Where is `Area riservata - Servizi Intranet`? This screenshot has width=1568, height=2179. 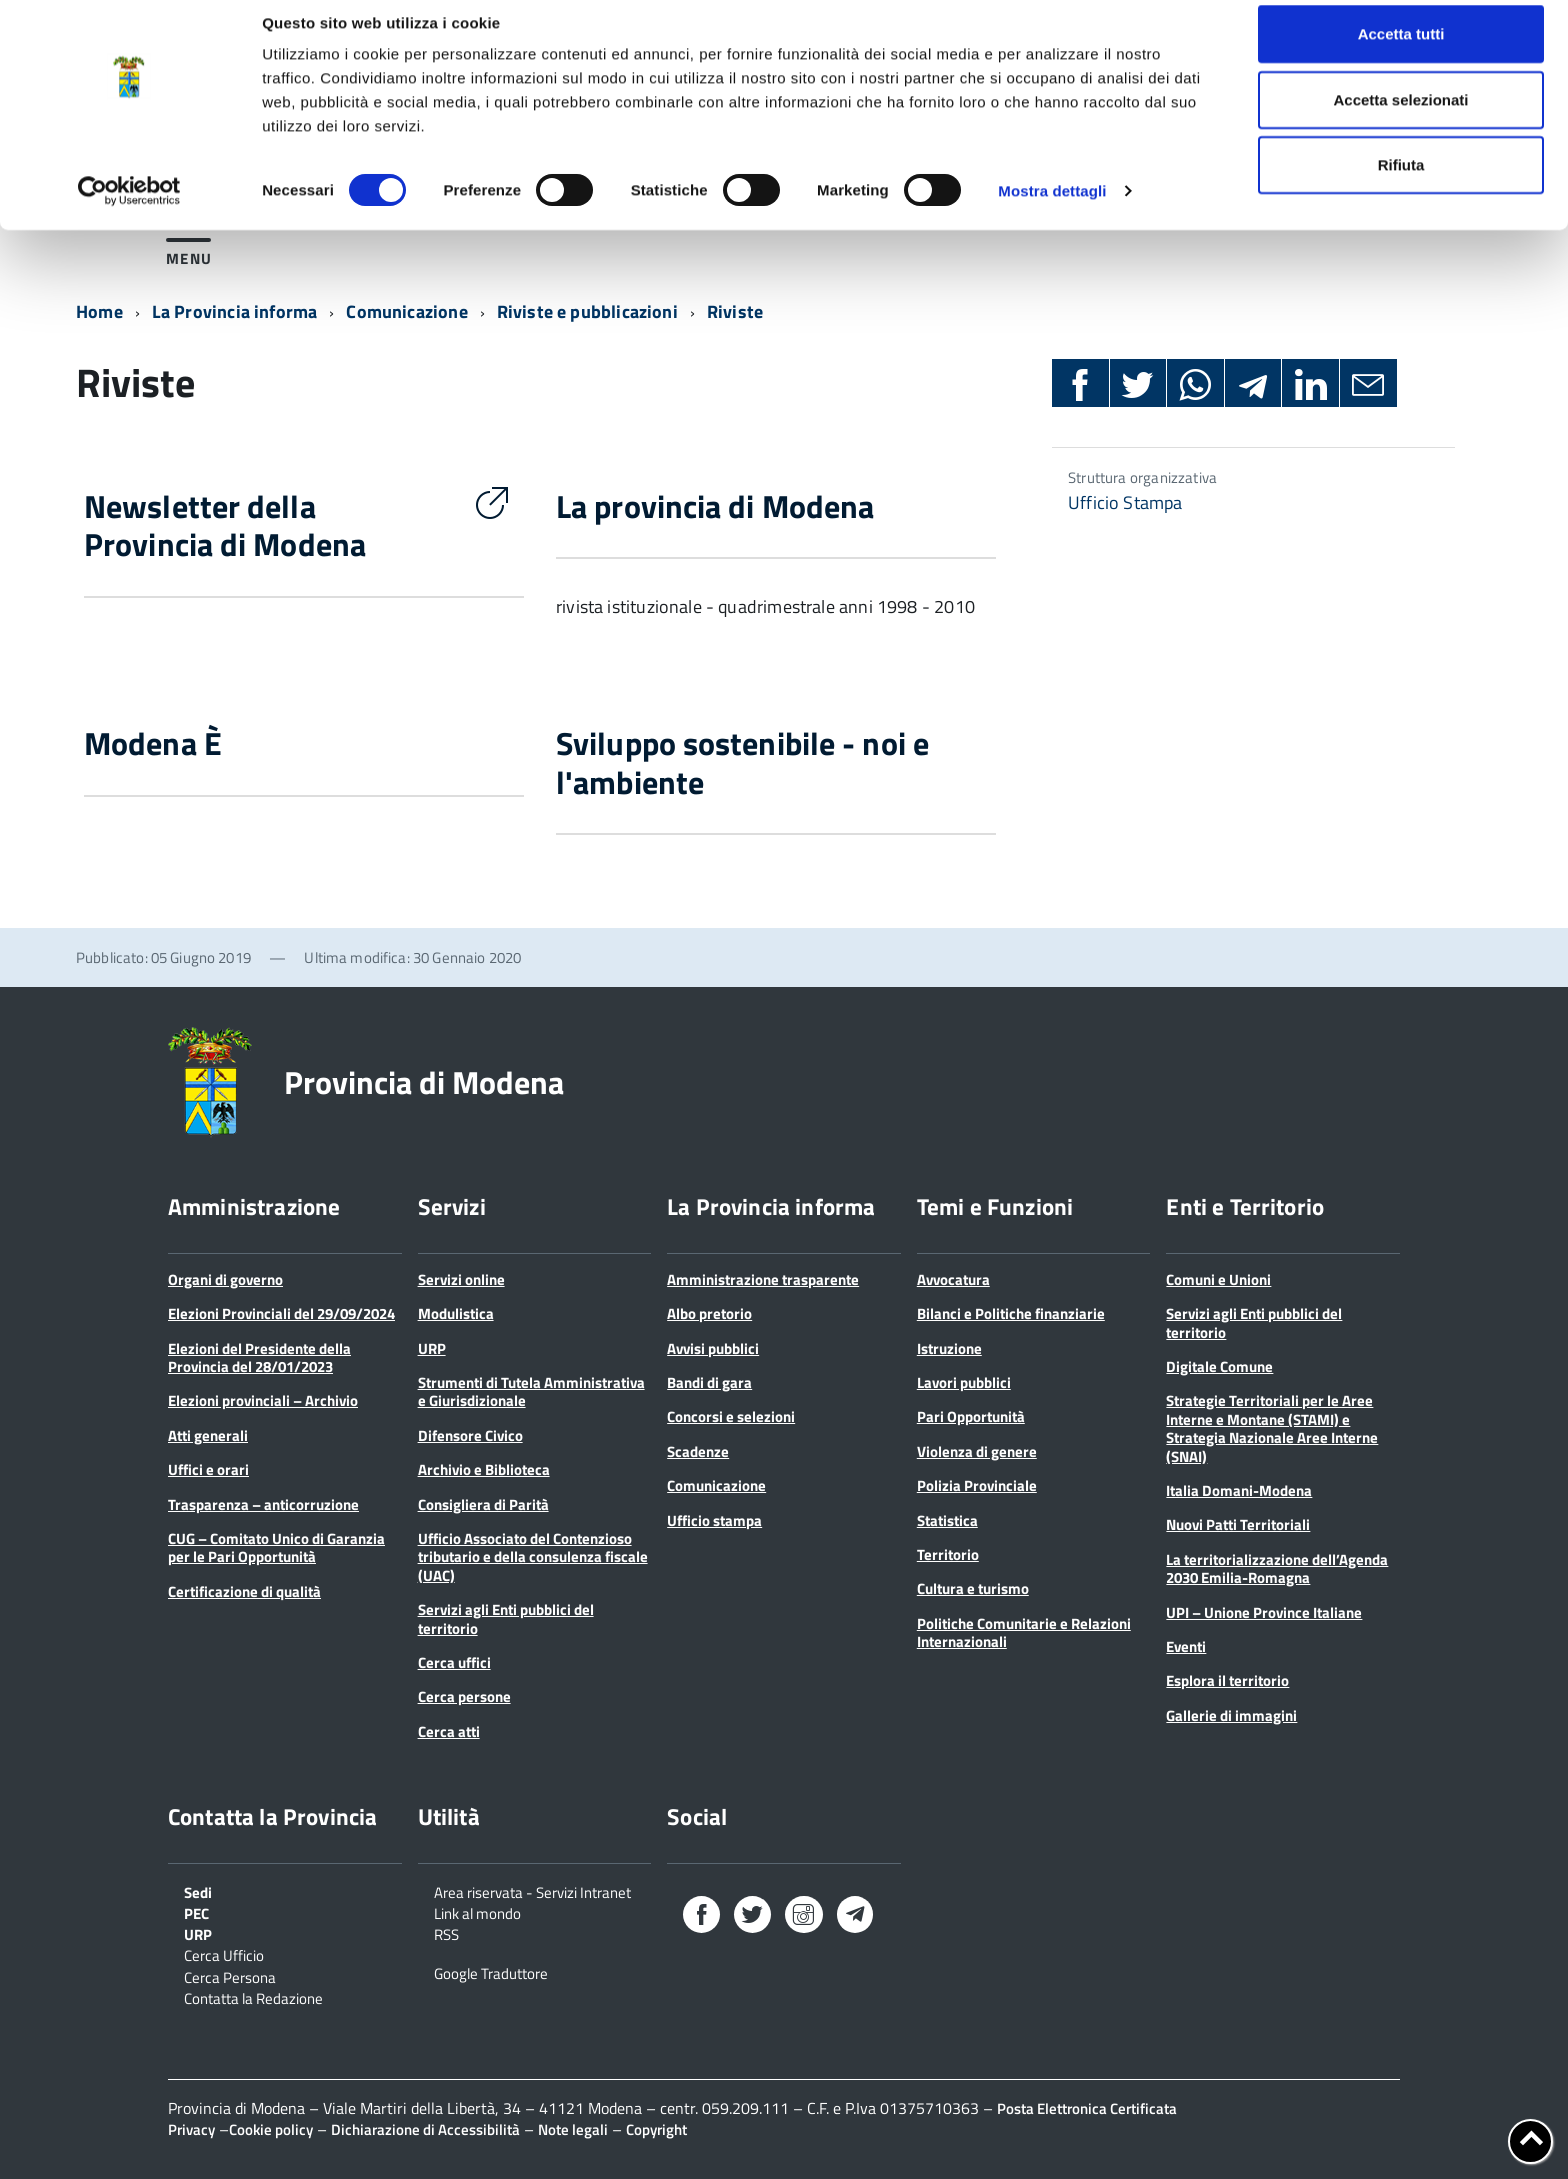
Area riservata - Servizi Intranet is located at coordinates (532, 1891).